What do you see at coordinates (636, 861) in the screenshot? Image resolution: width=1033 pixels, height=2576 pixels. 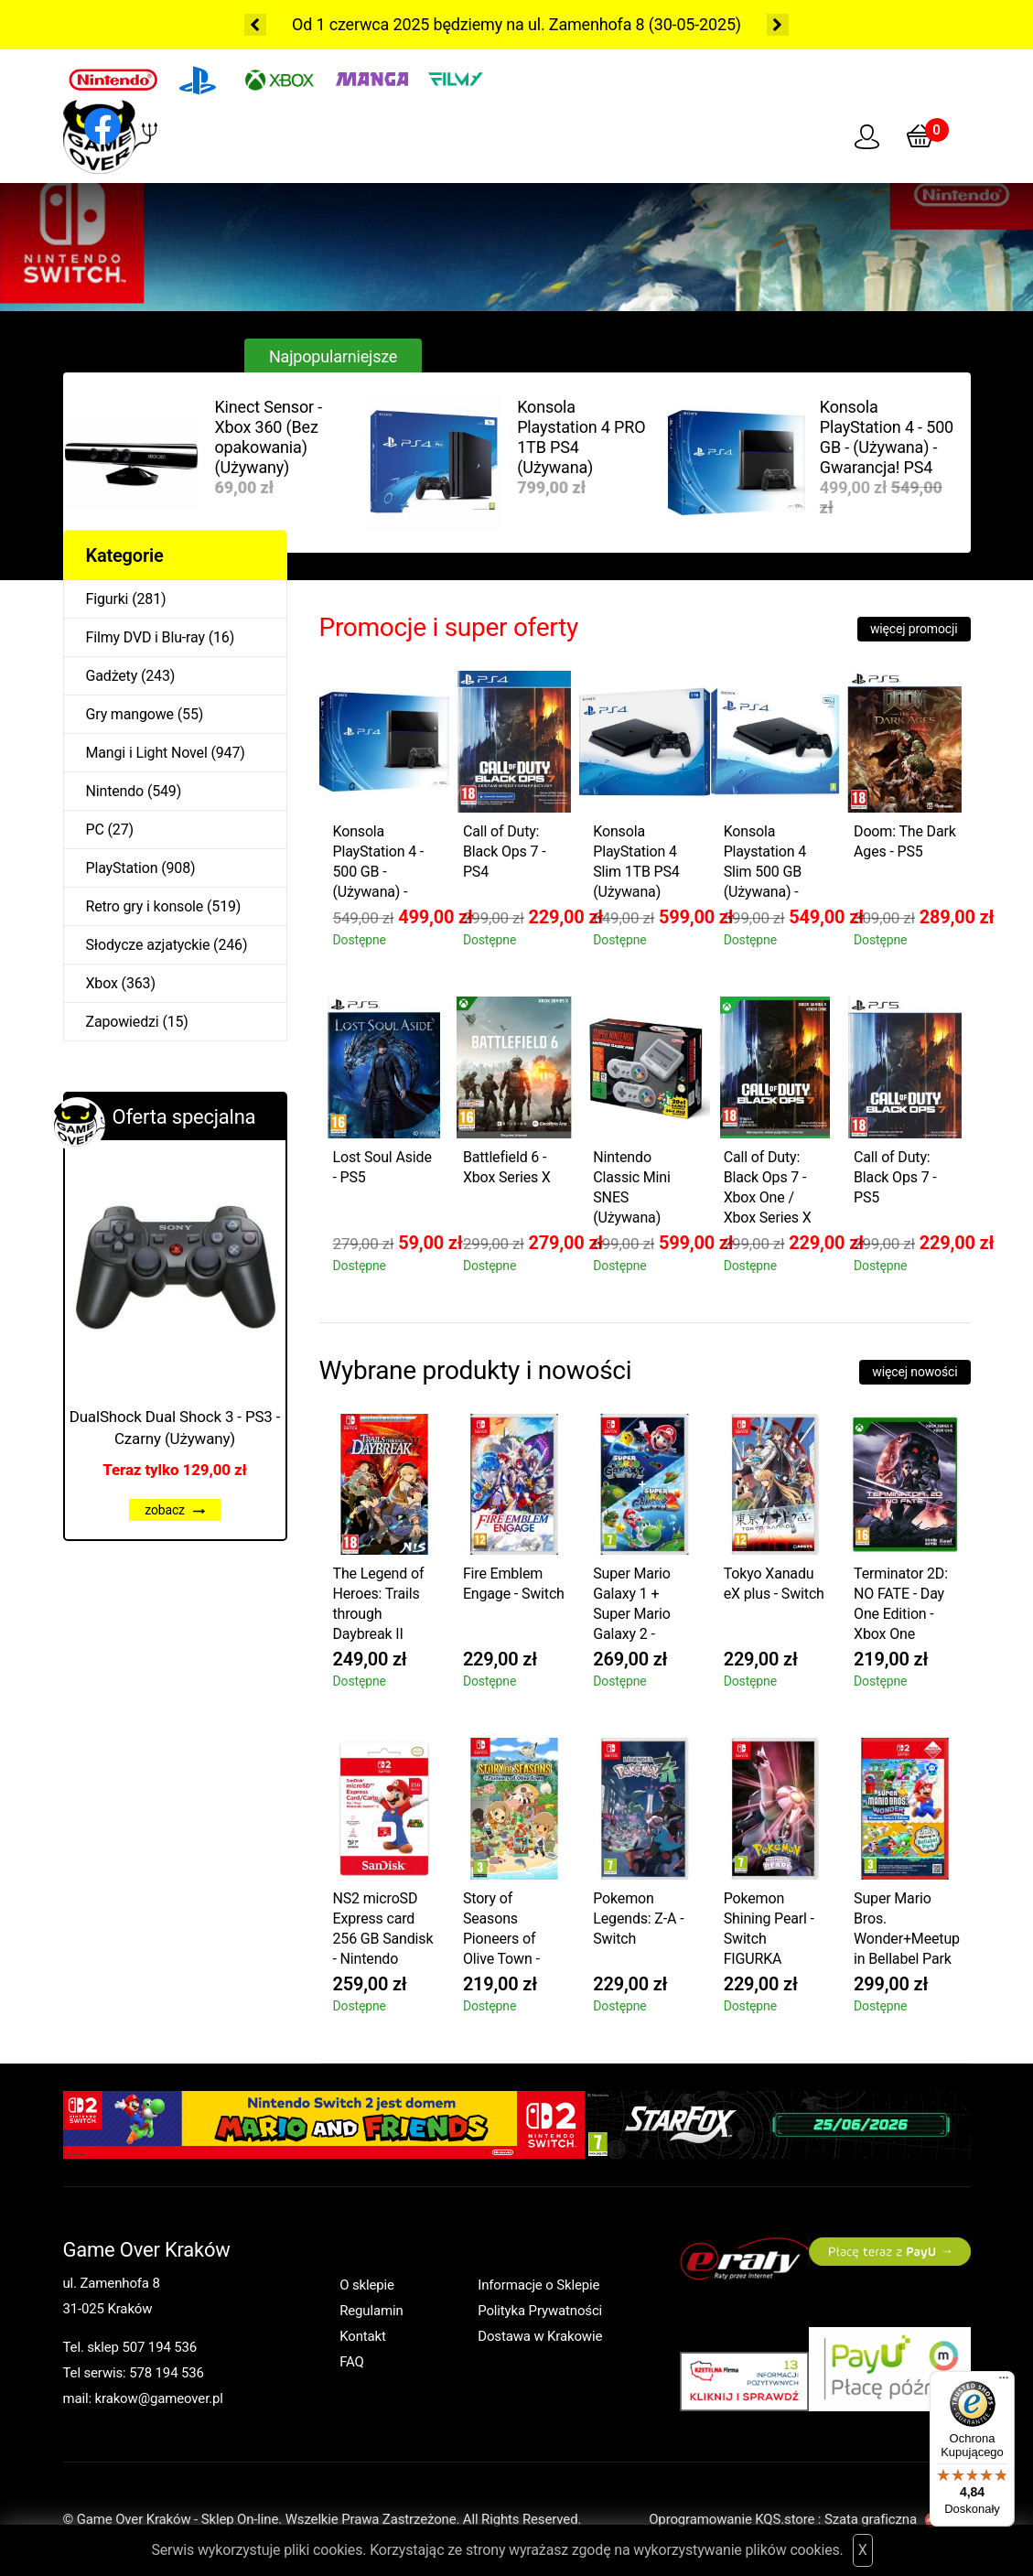 I see `Konsola PlayStation 4 Slim 1TB PS4 (Używana)` at bounding box center [636, 861].